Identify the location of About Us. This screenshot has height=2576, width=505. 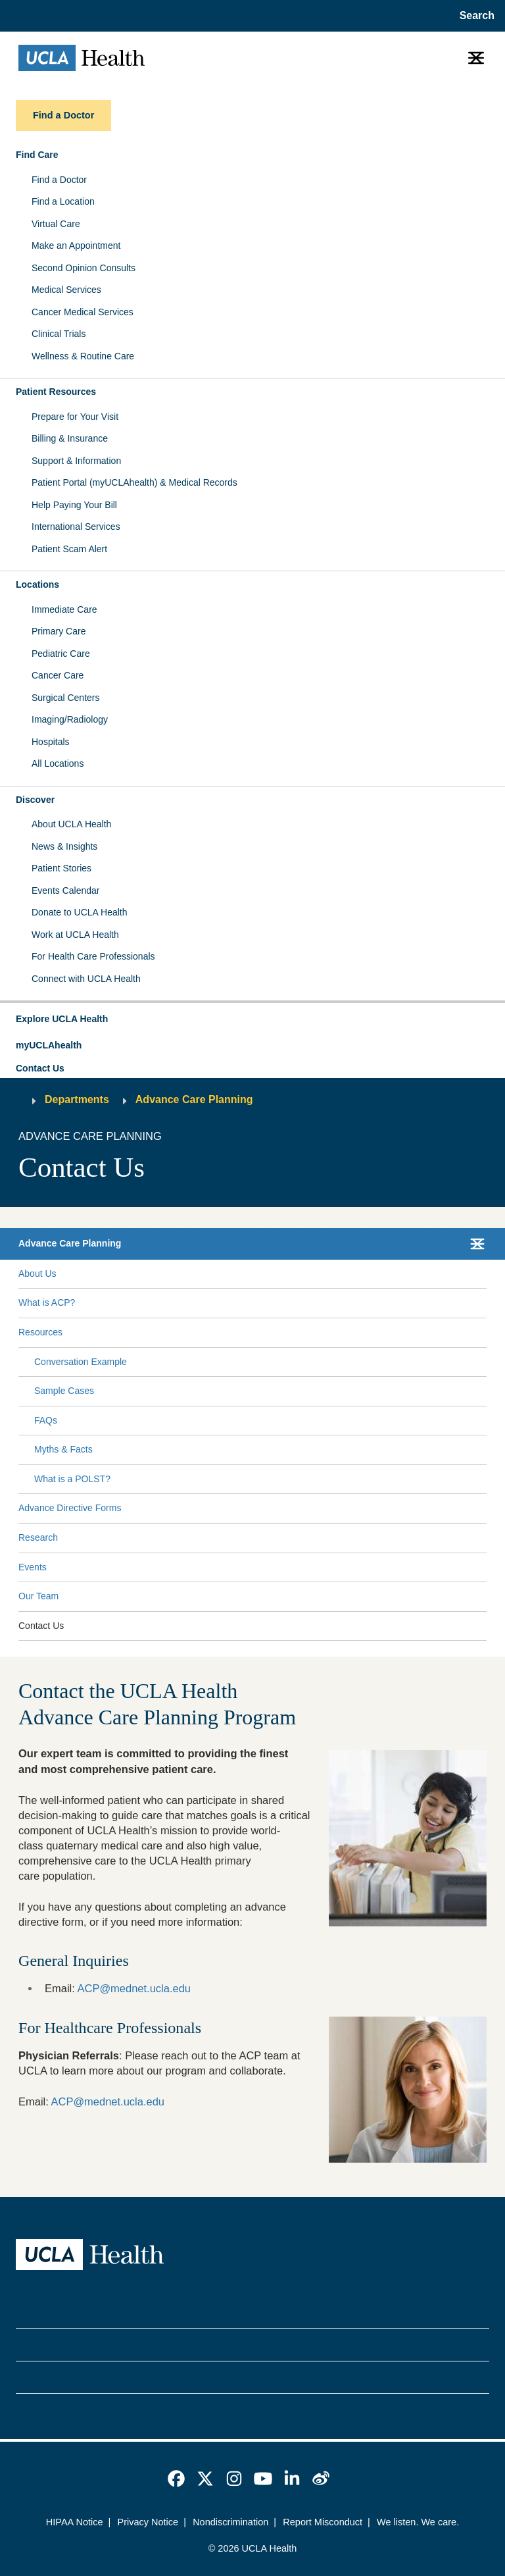
(37, 1273).